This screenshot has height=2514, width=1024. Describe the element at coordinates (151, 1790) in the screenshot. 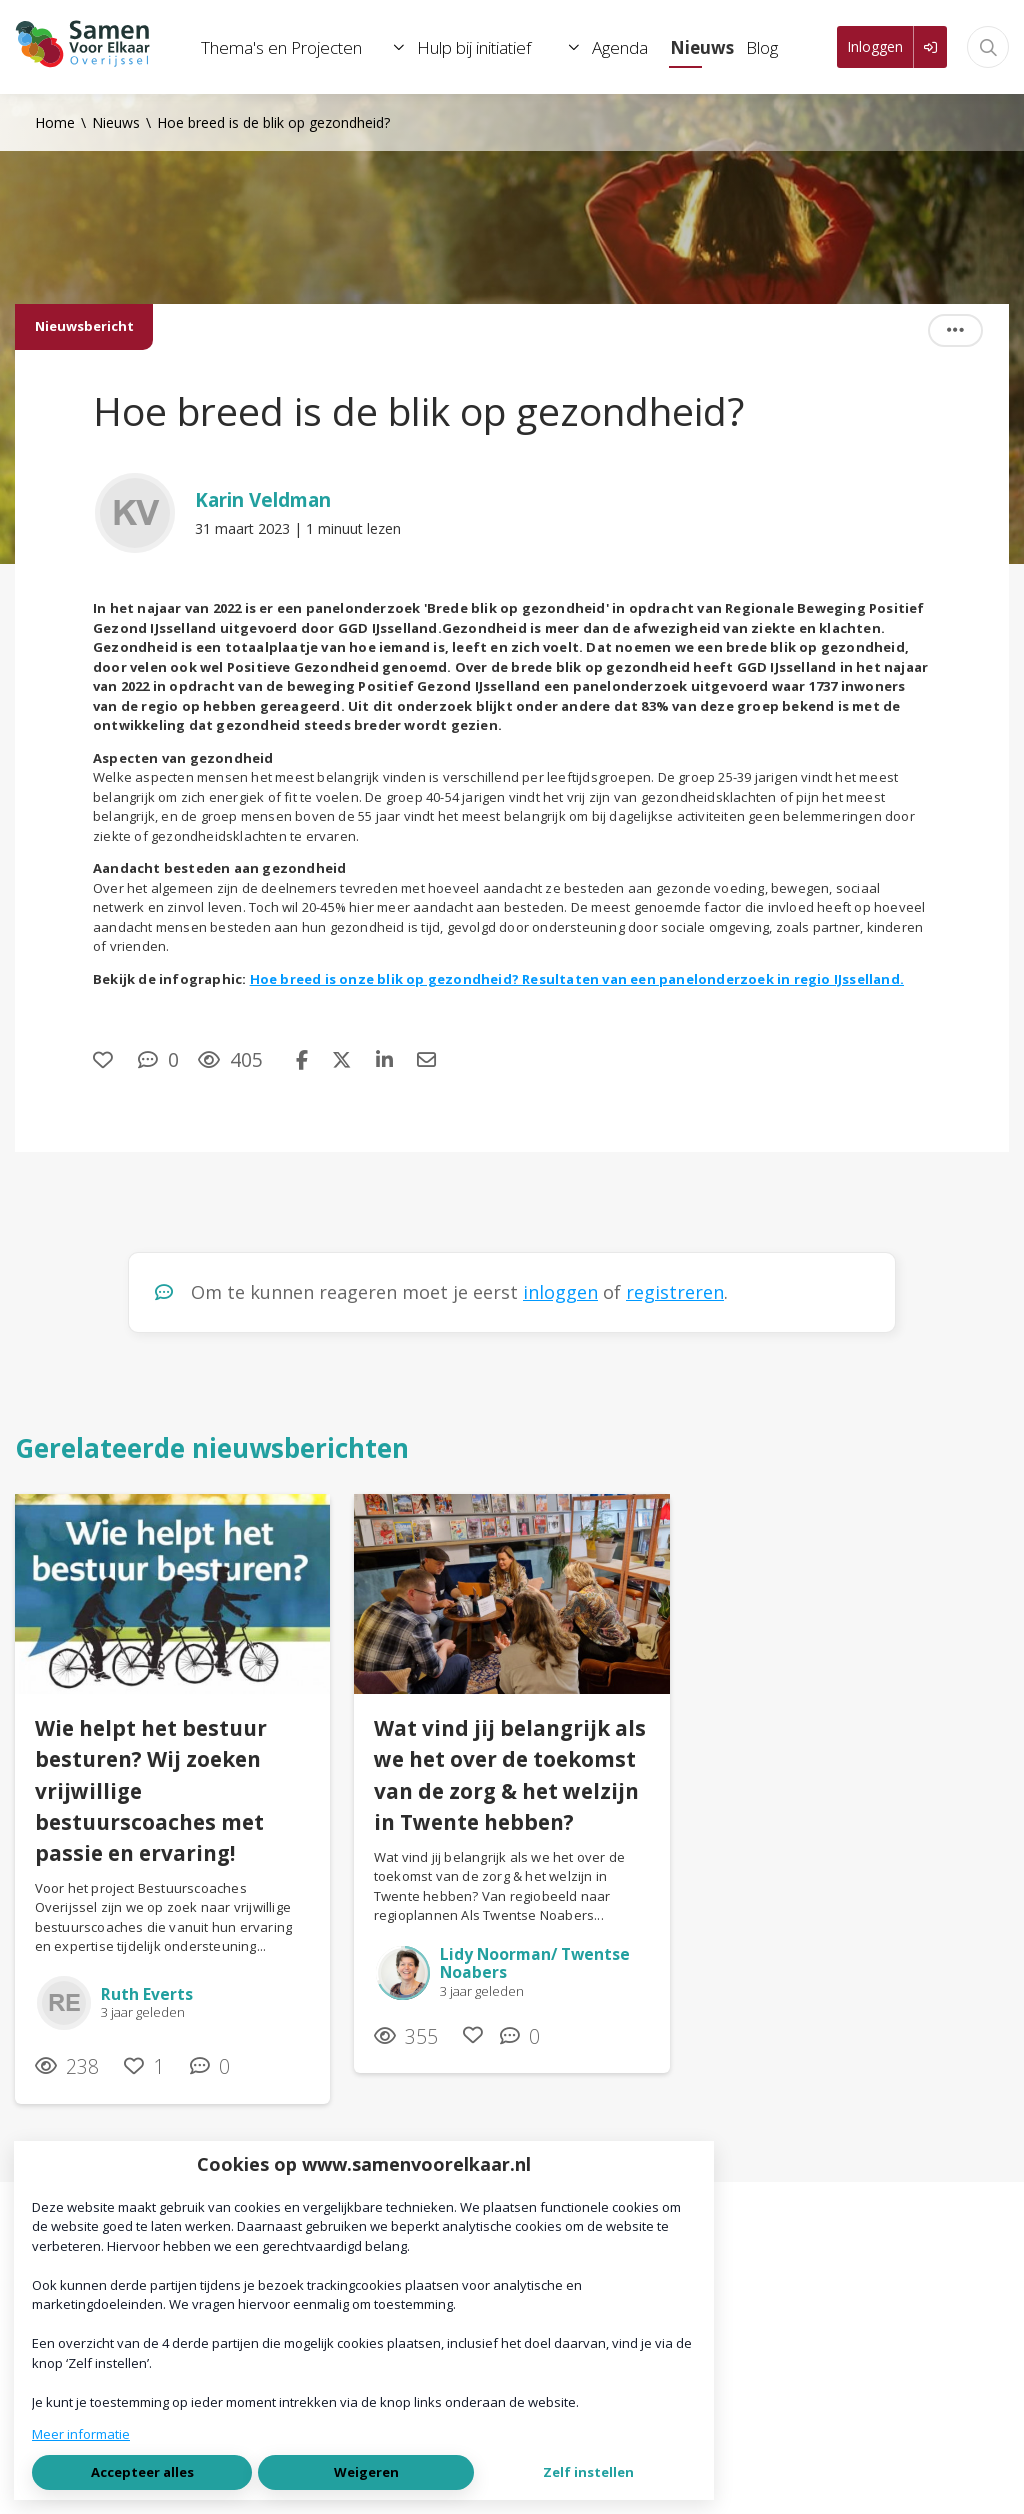

I see `Wie helpt het bestuur besturen? Wij zoeken vrijwillige bestuurscoaches met passie en ervaring!` at that location.